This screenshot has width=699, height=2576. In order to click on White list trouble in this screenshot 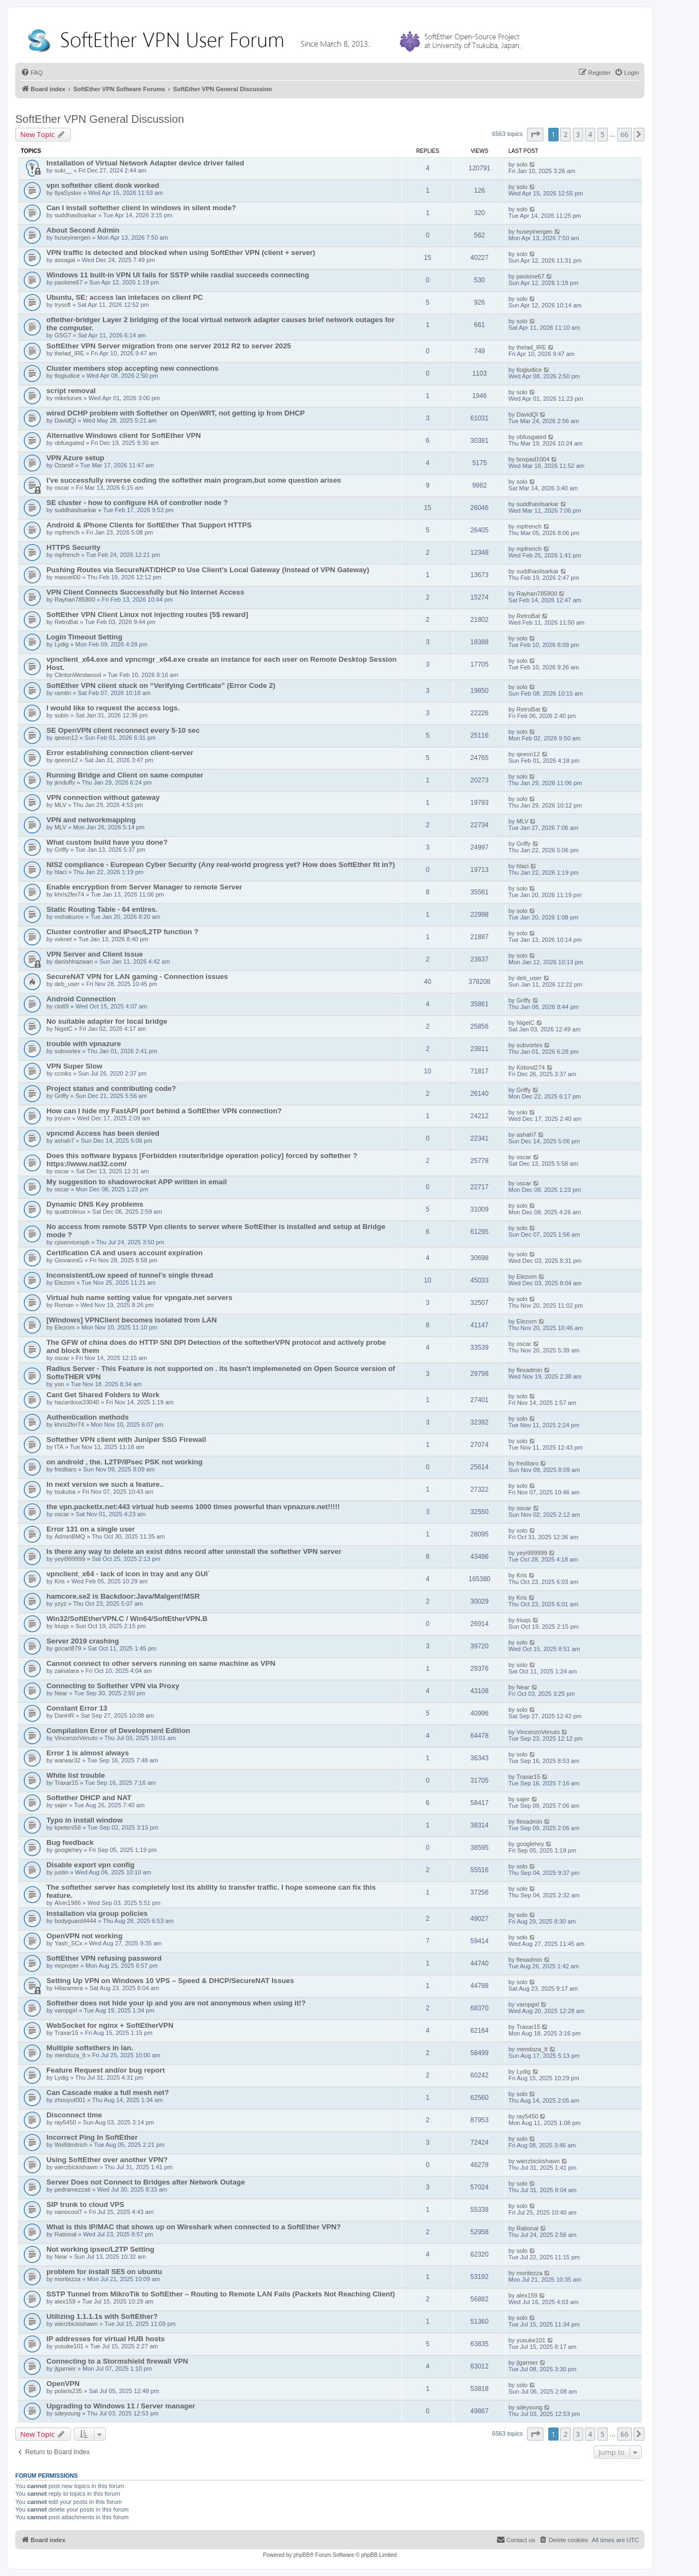, I will do `click(75, 1775)`.